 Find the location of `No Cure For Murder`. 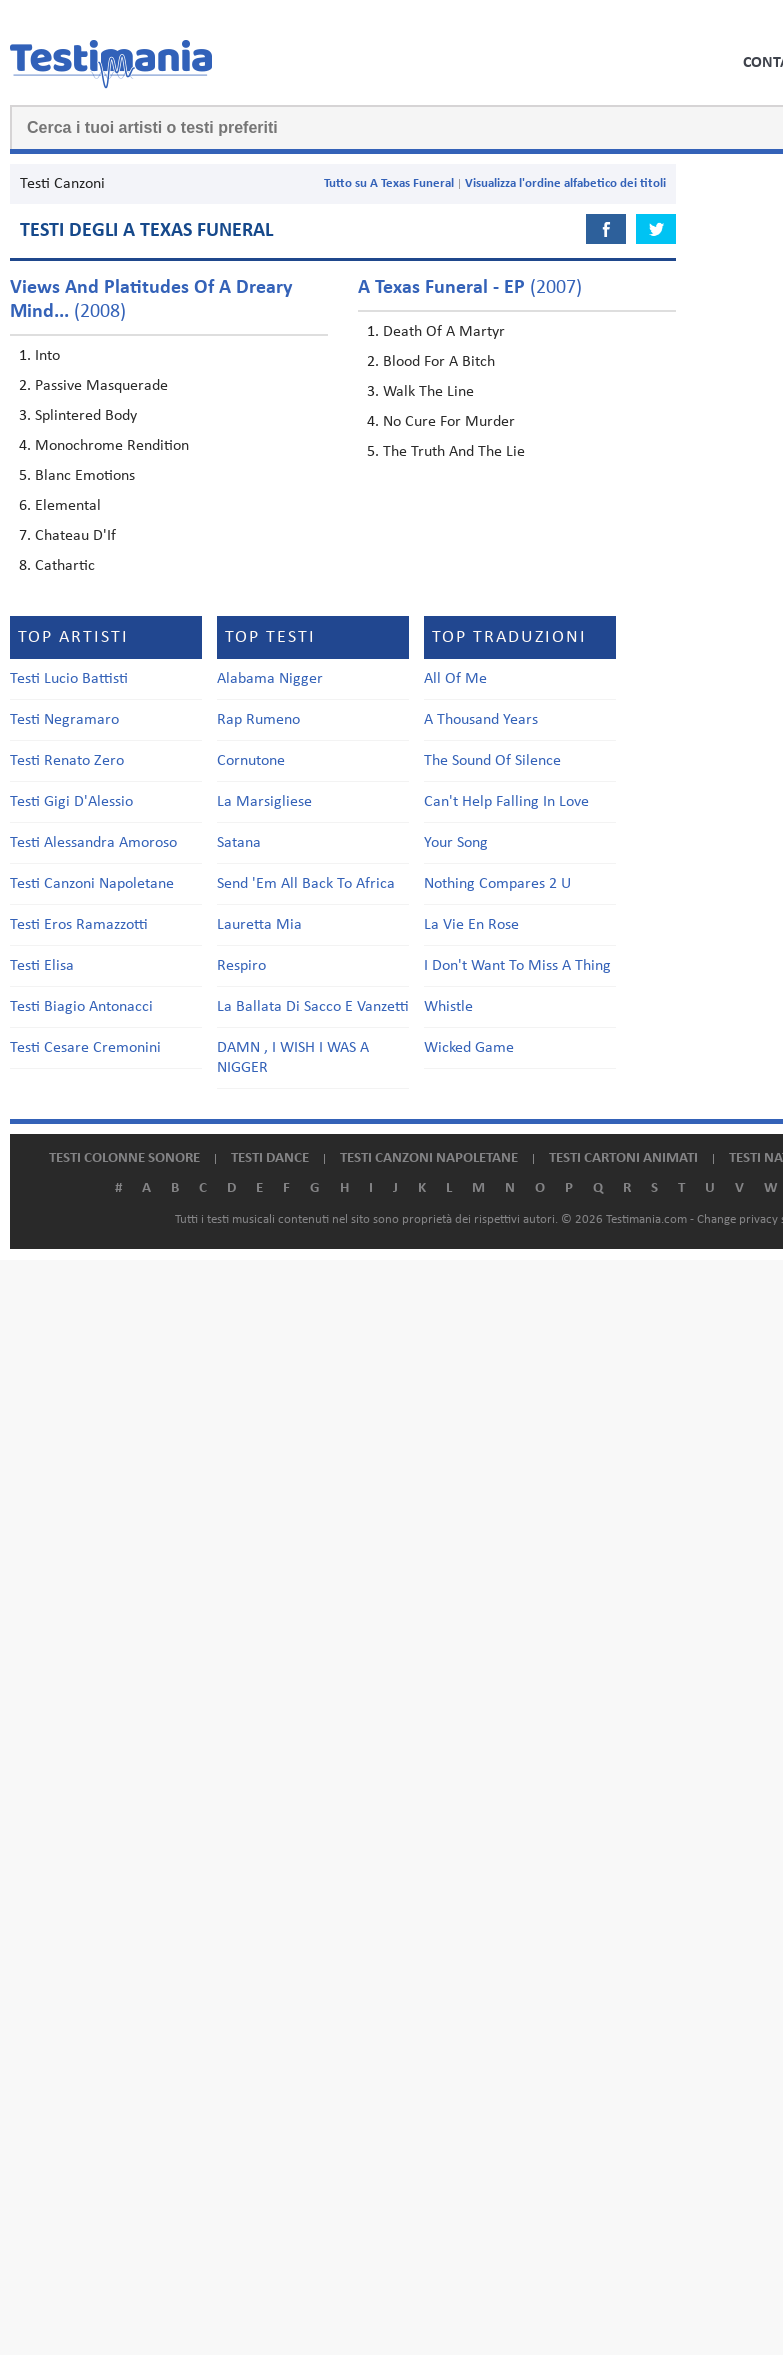

No Cure For Murder is located at coordinates (449, 422).